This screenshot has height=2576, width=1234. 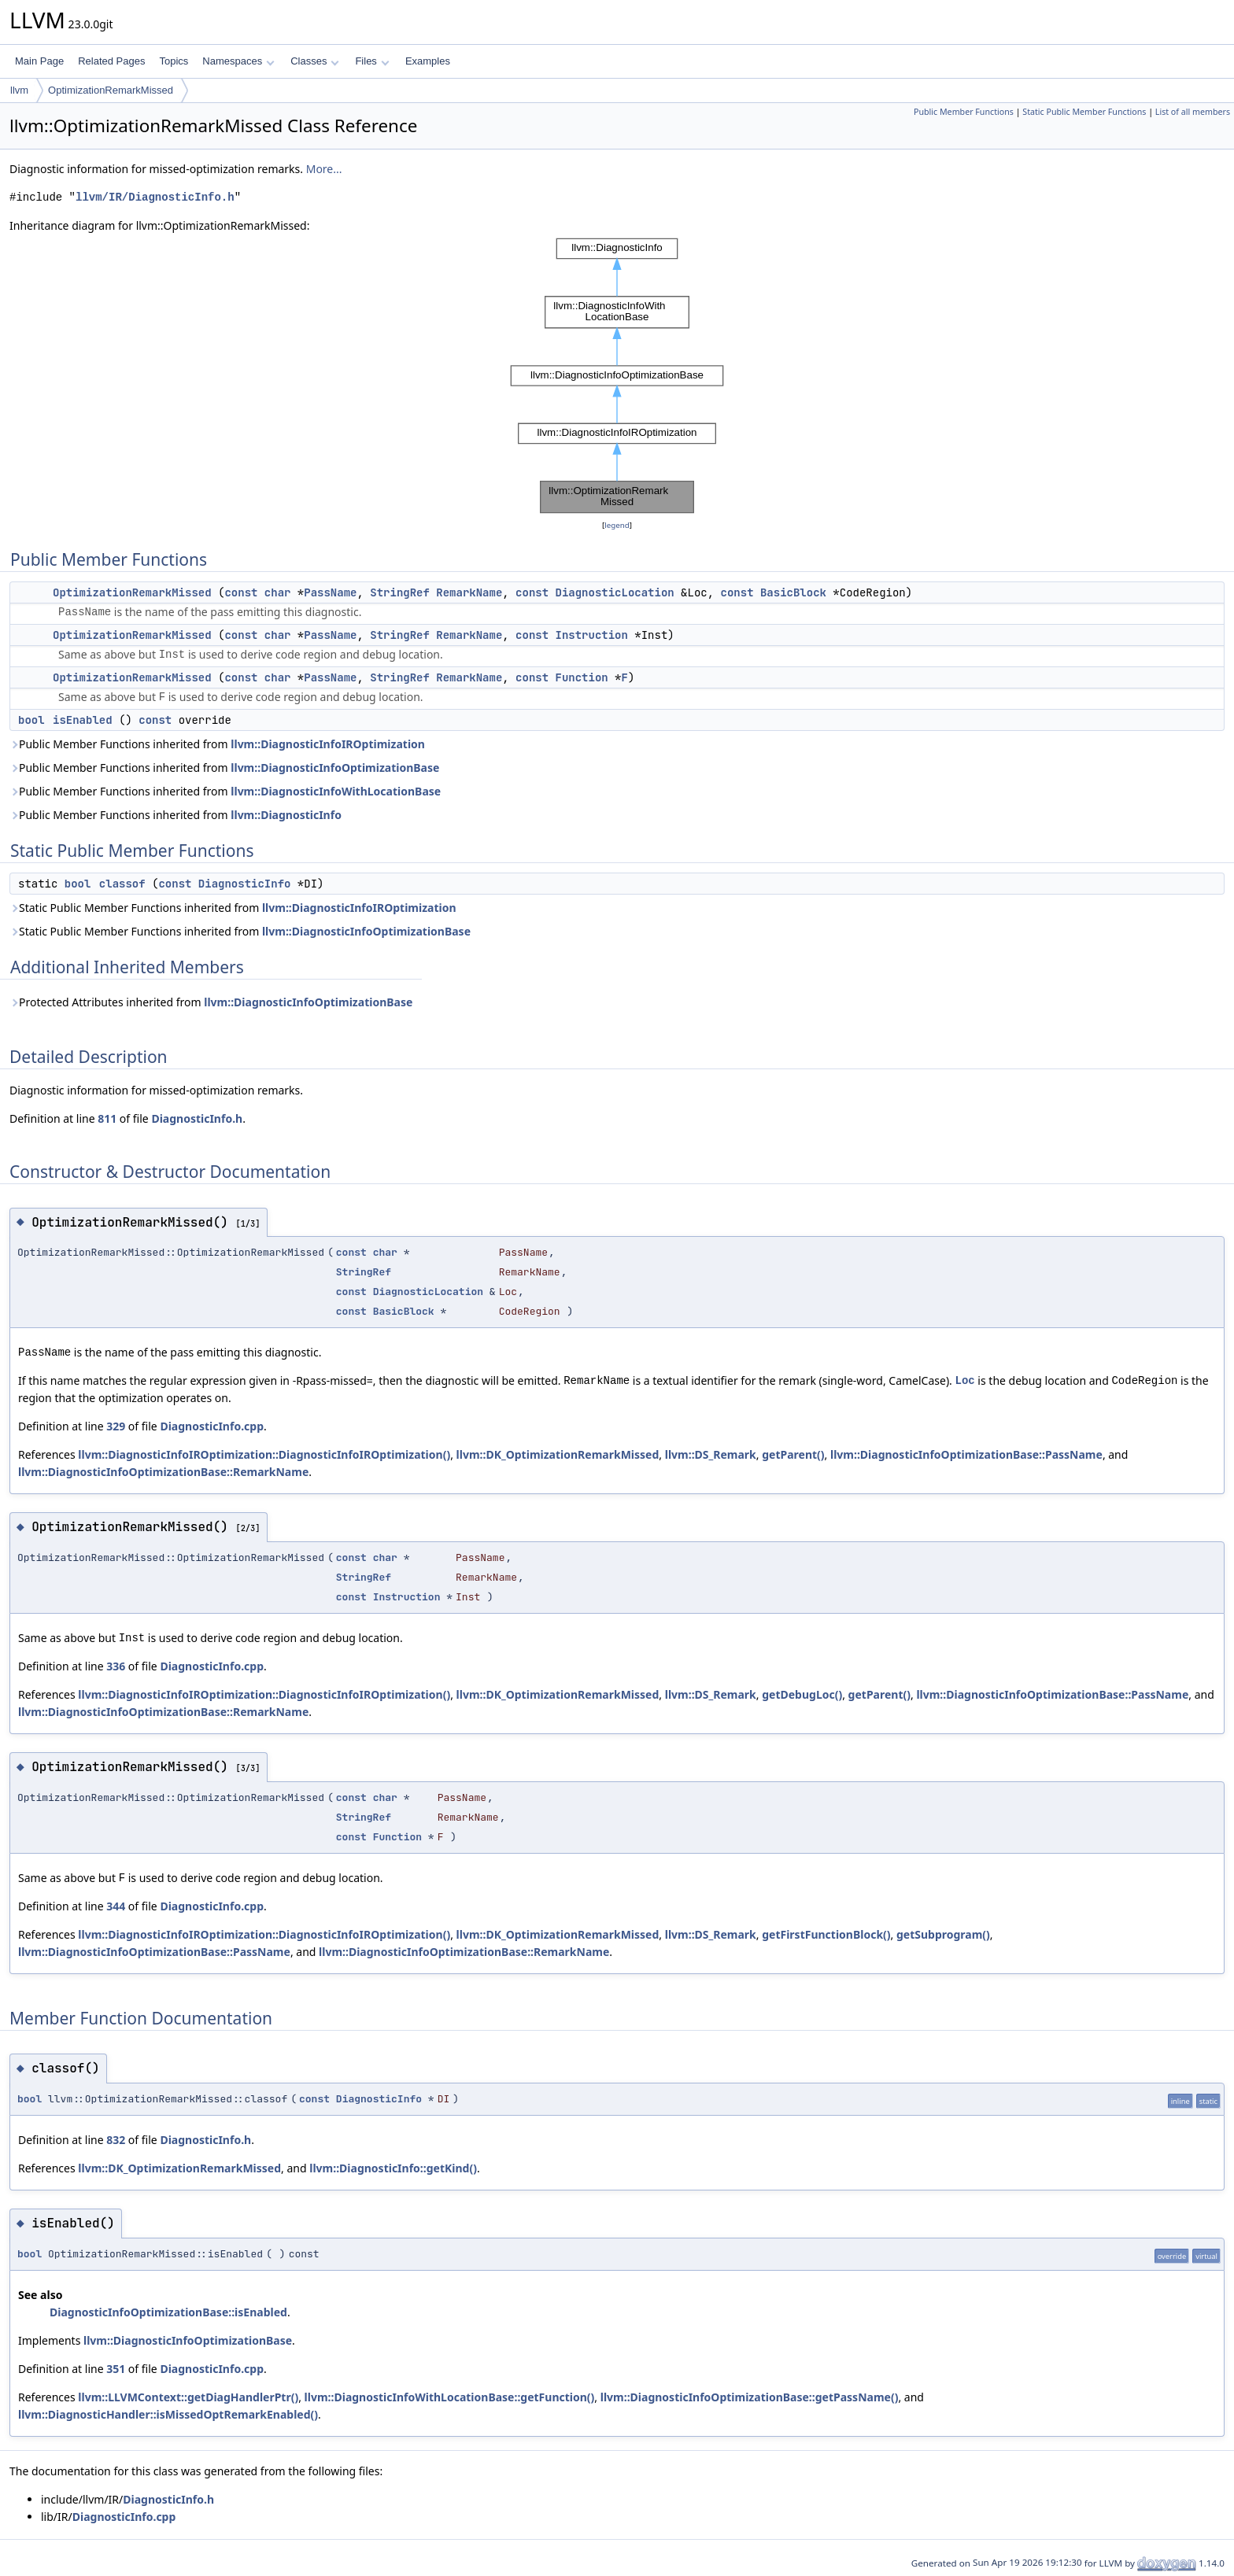 I want to click on Namespaces, so click(x=238, y=61).